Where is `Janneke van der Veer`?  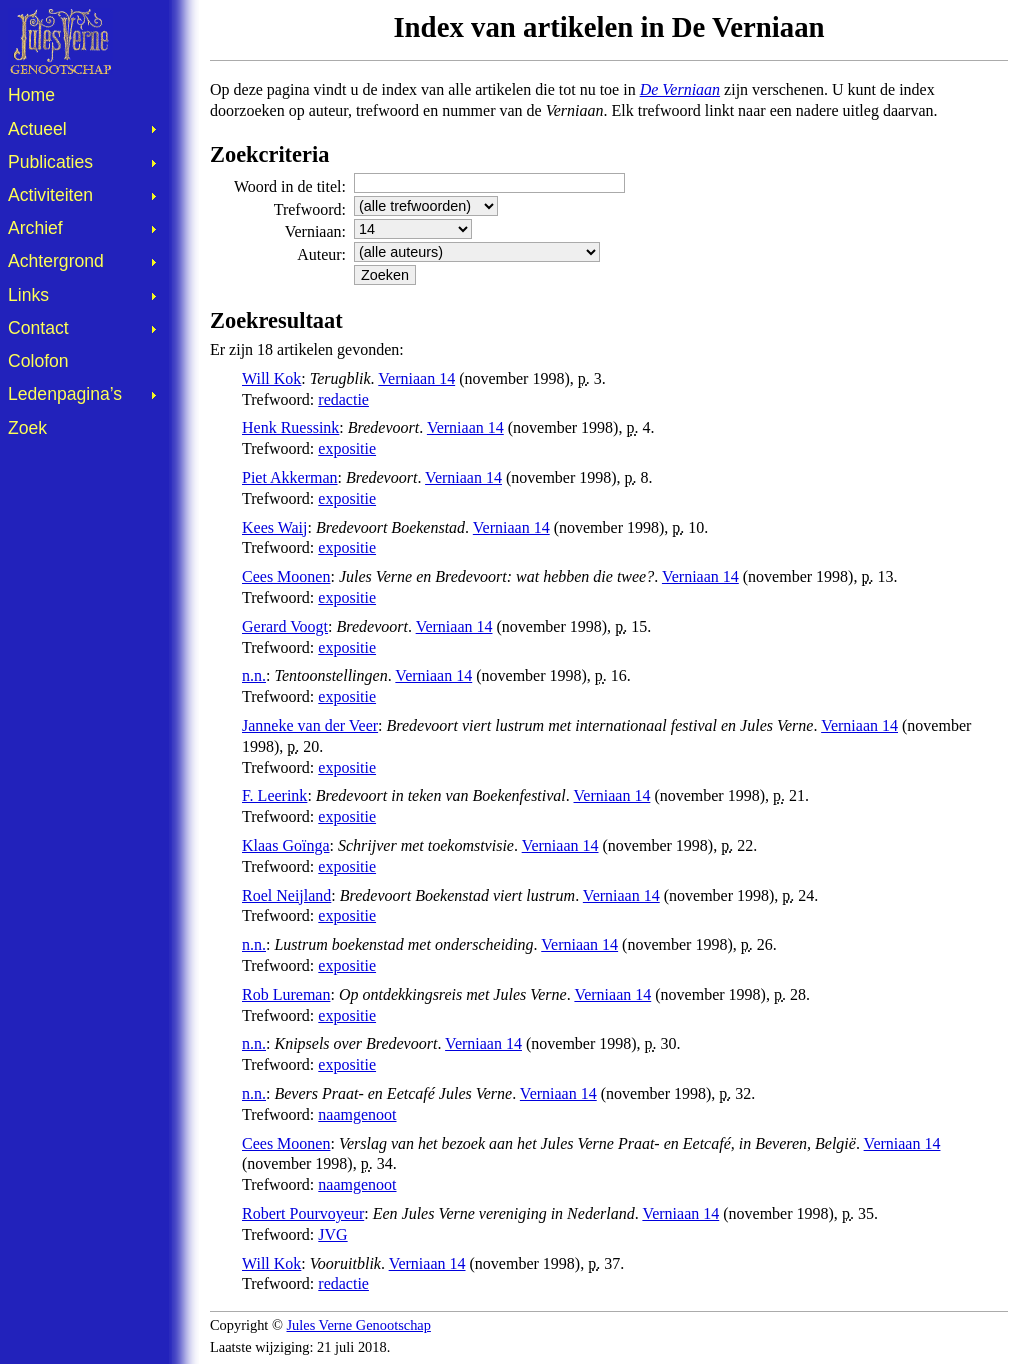 Janneke van der Veer is located at coordinates (310, 725).